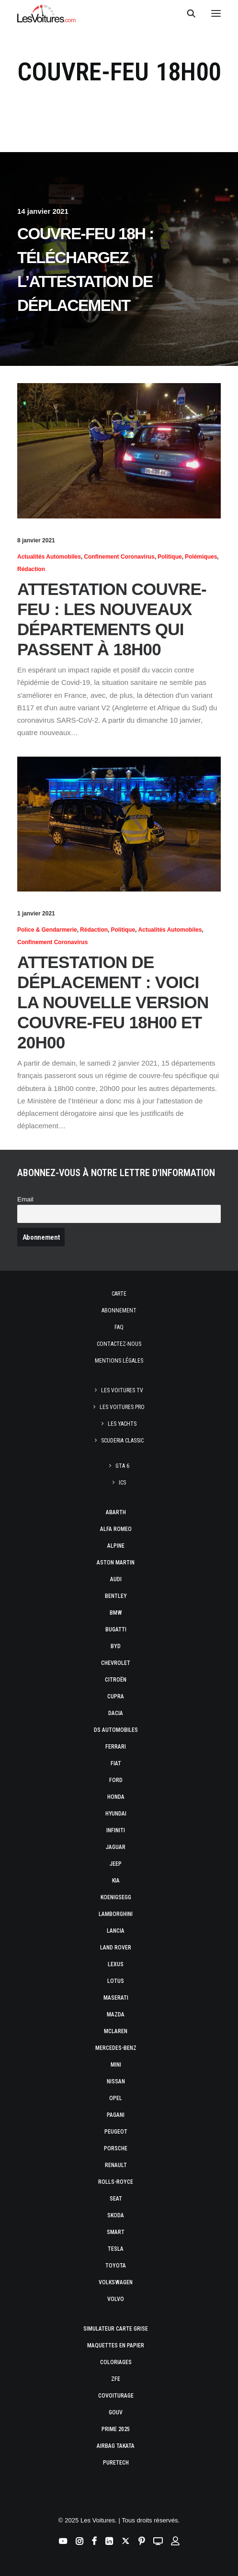 This screenshot has width=238, height=2576. Describe the element at coordinates (115, 2379) in the screenshot. I see `ZFE` at that location.